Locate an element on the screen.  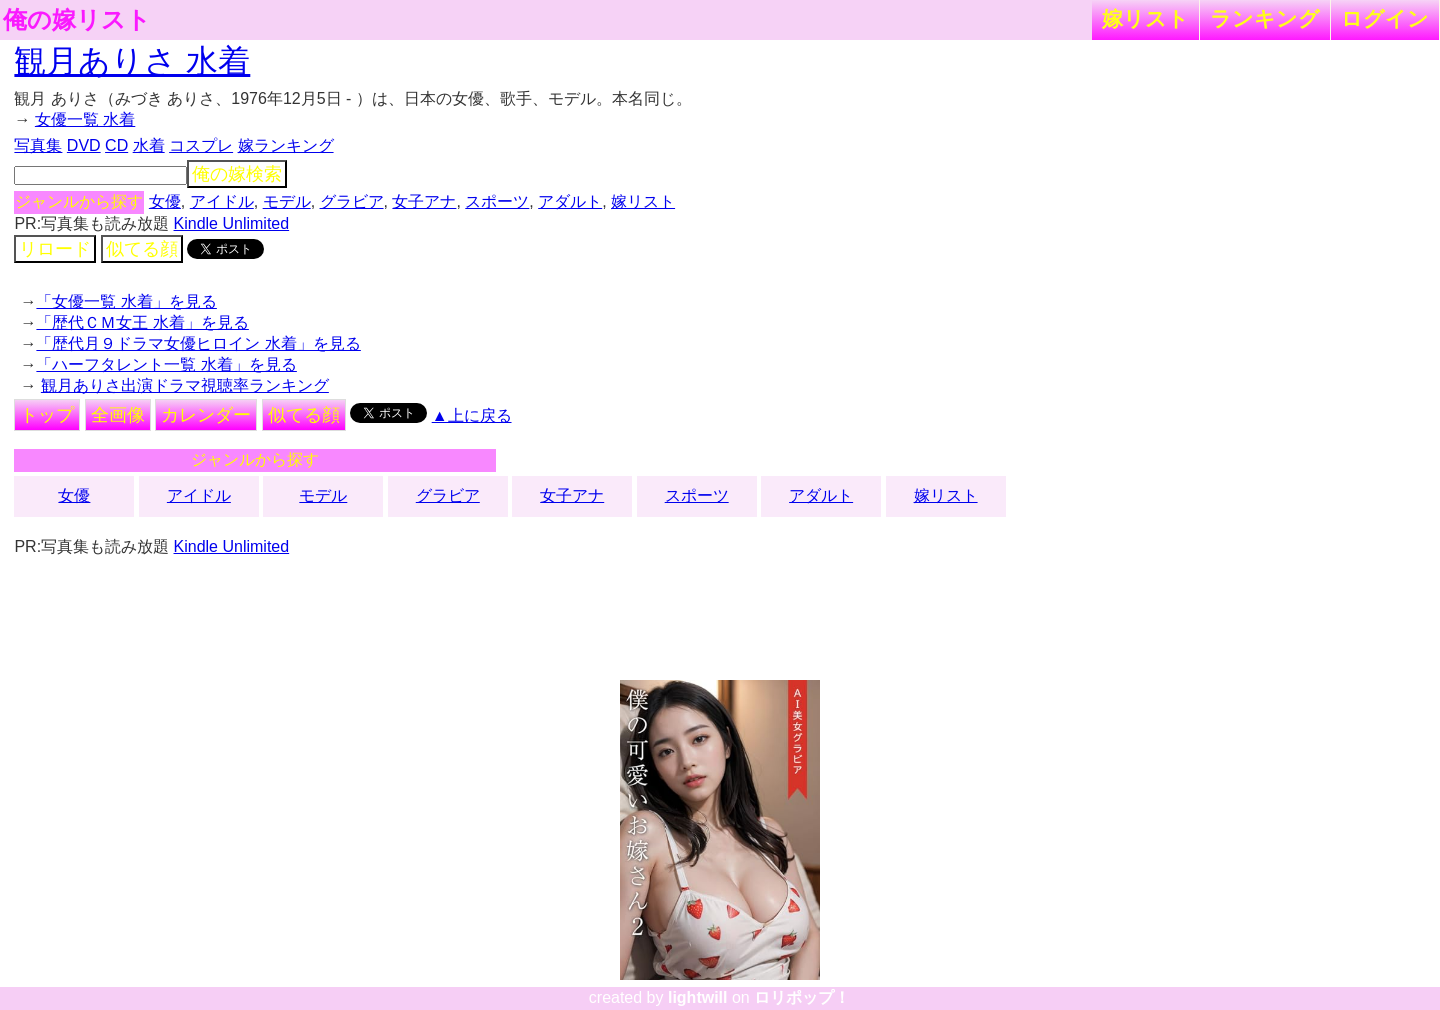
コスプレ is located at coordinates (201, 145).